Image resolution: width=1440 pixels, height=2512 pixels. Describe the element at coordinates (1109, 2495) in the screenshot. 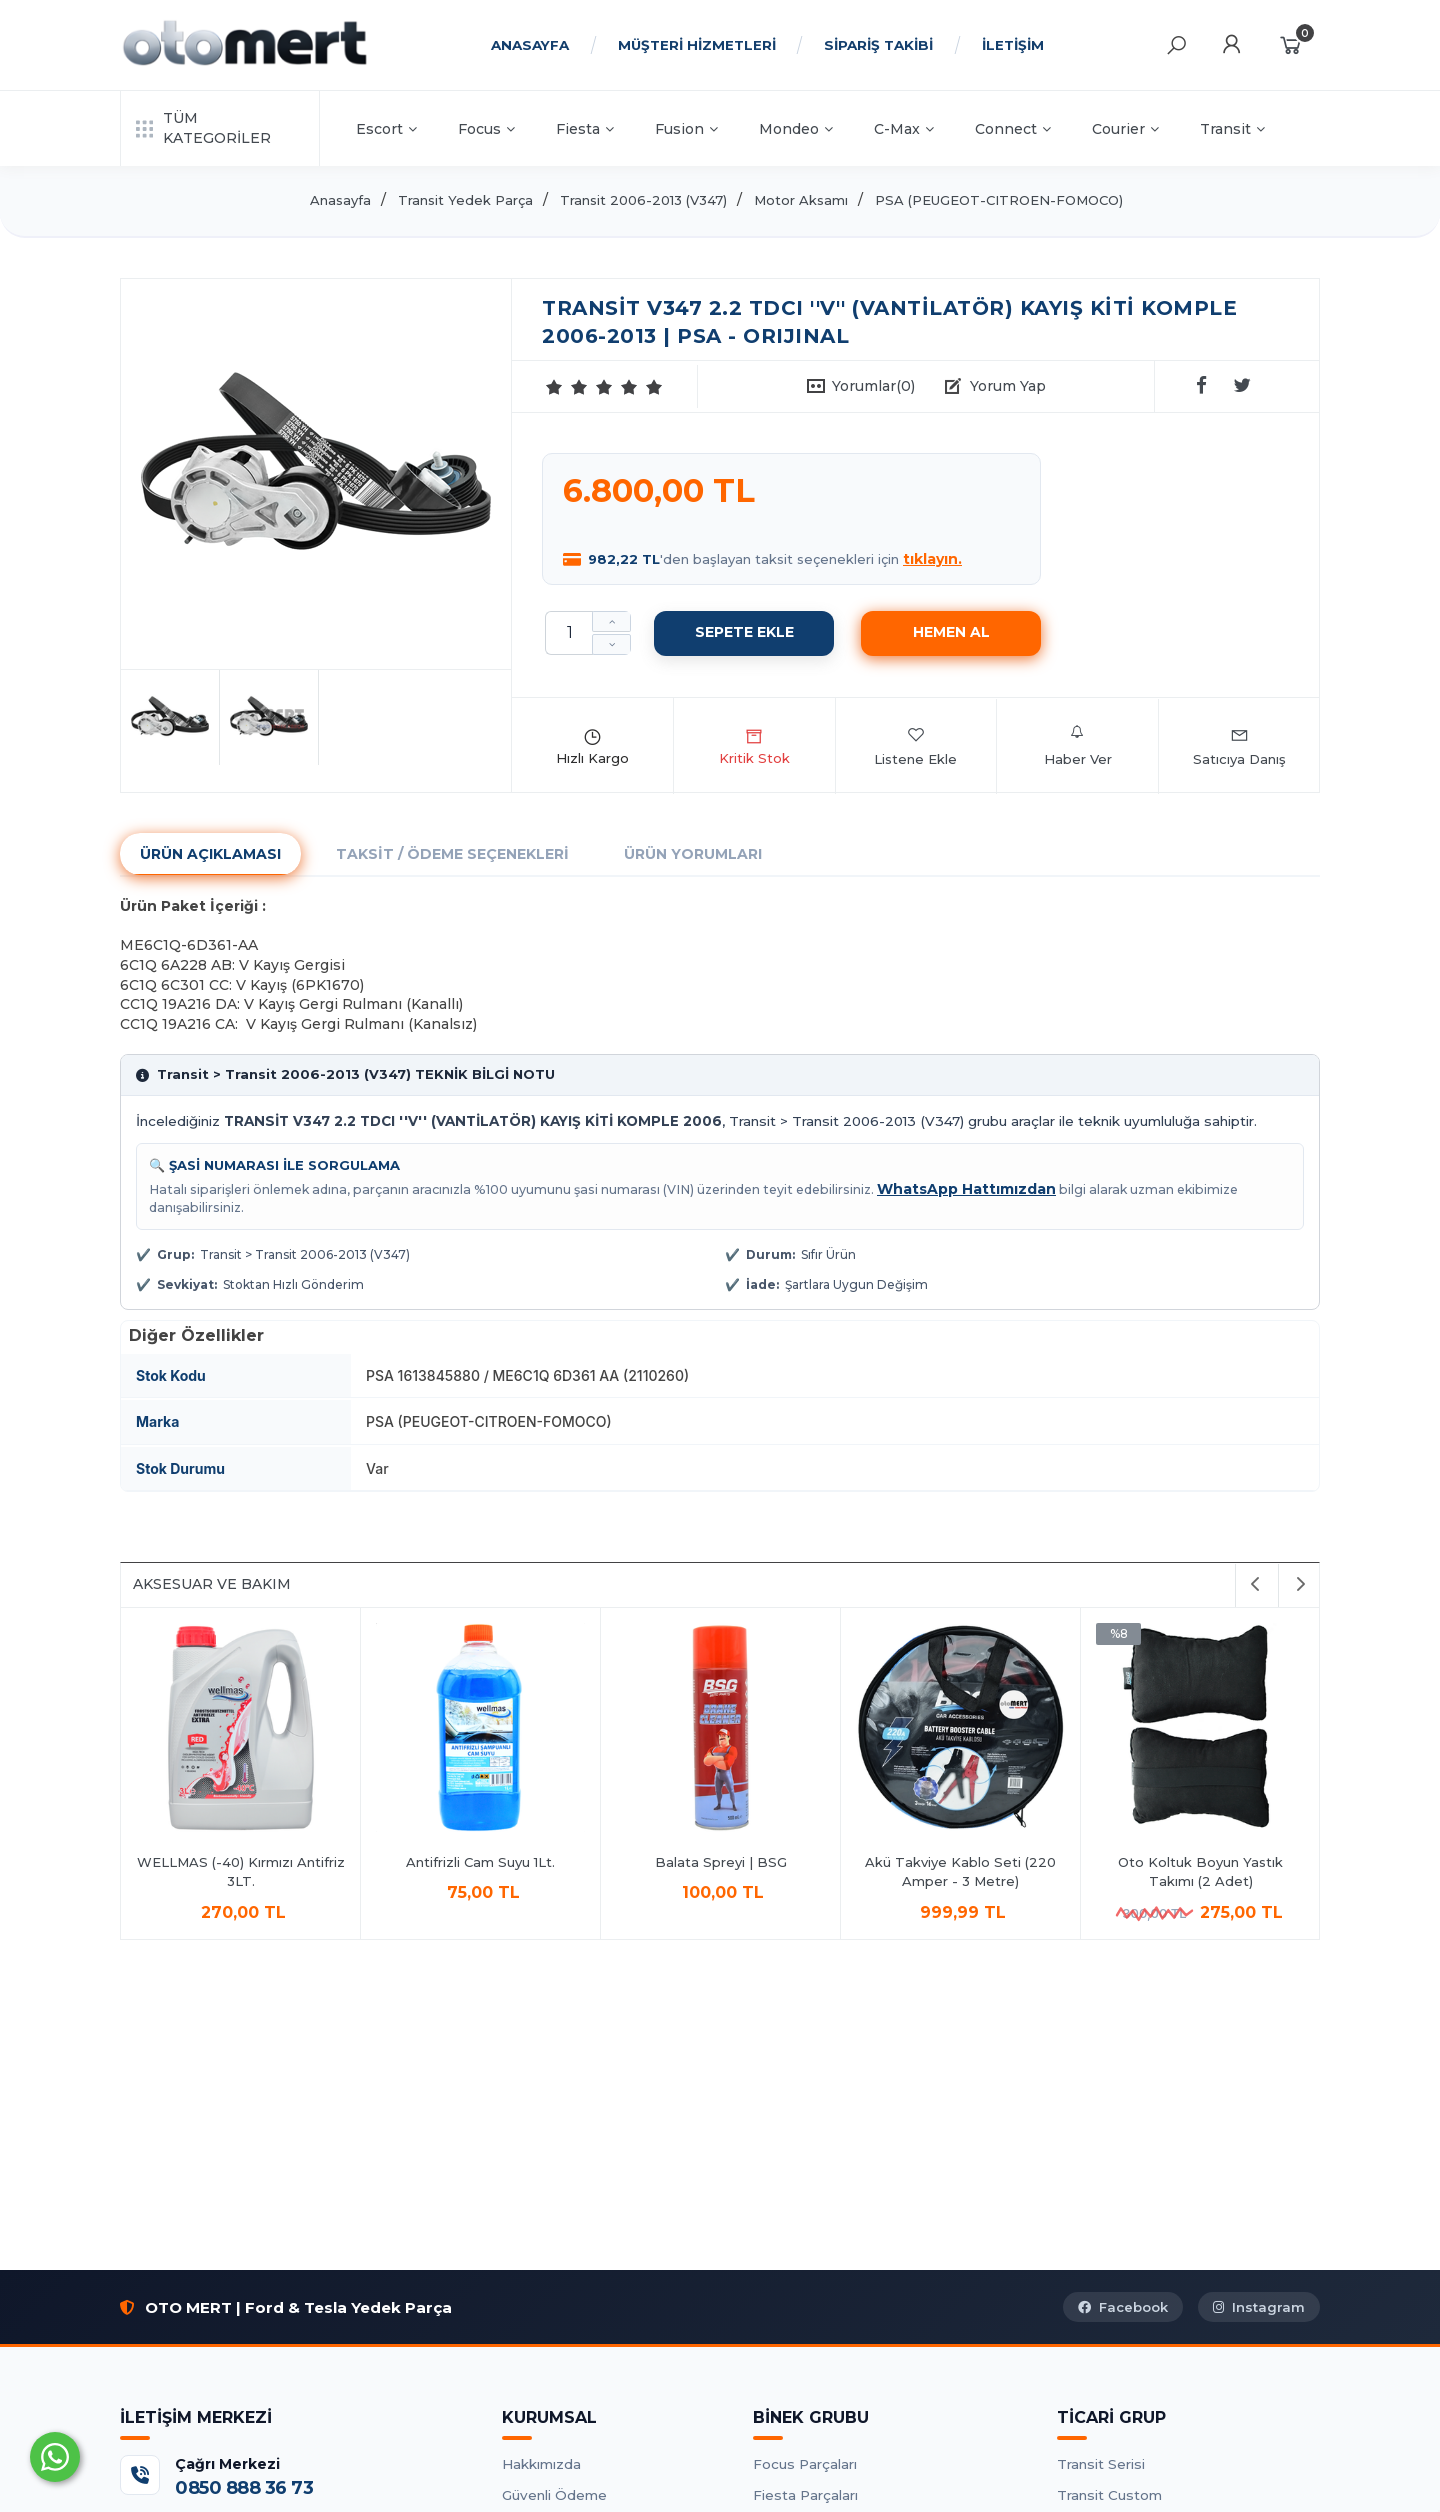

I see `Transit Custom` at that location.